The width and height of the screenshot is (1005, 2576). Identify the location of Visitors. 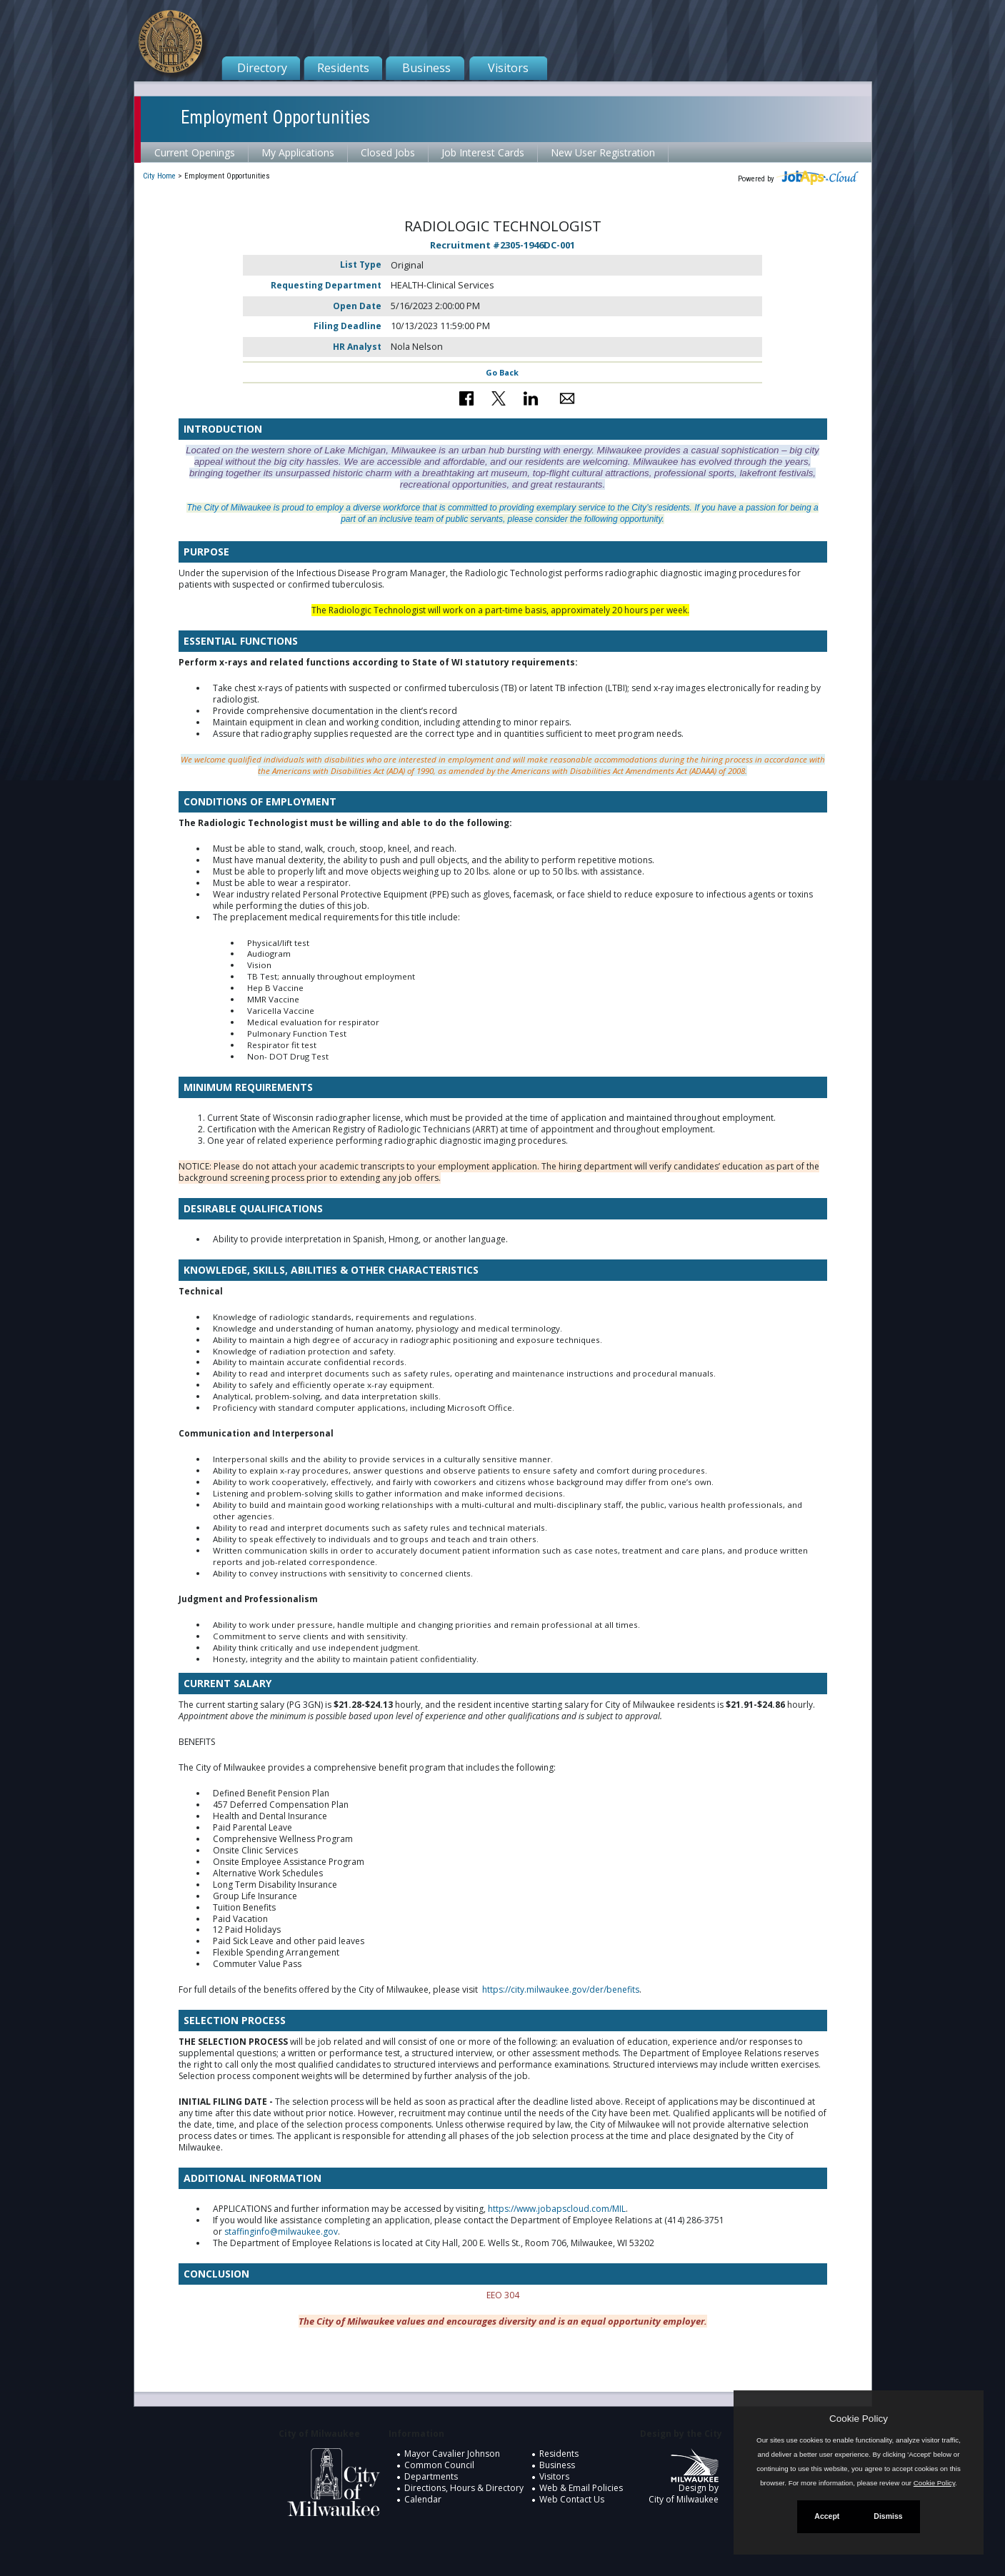
(508, 68).